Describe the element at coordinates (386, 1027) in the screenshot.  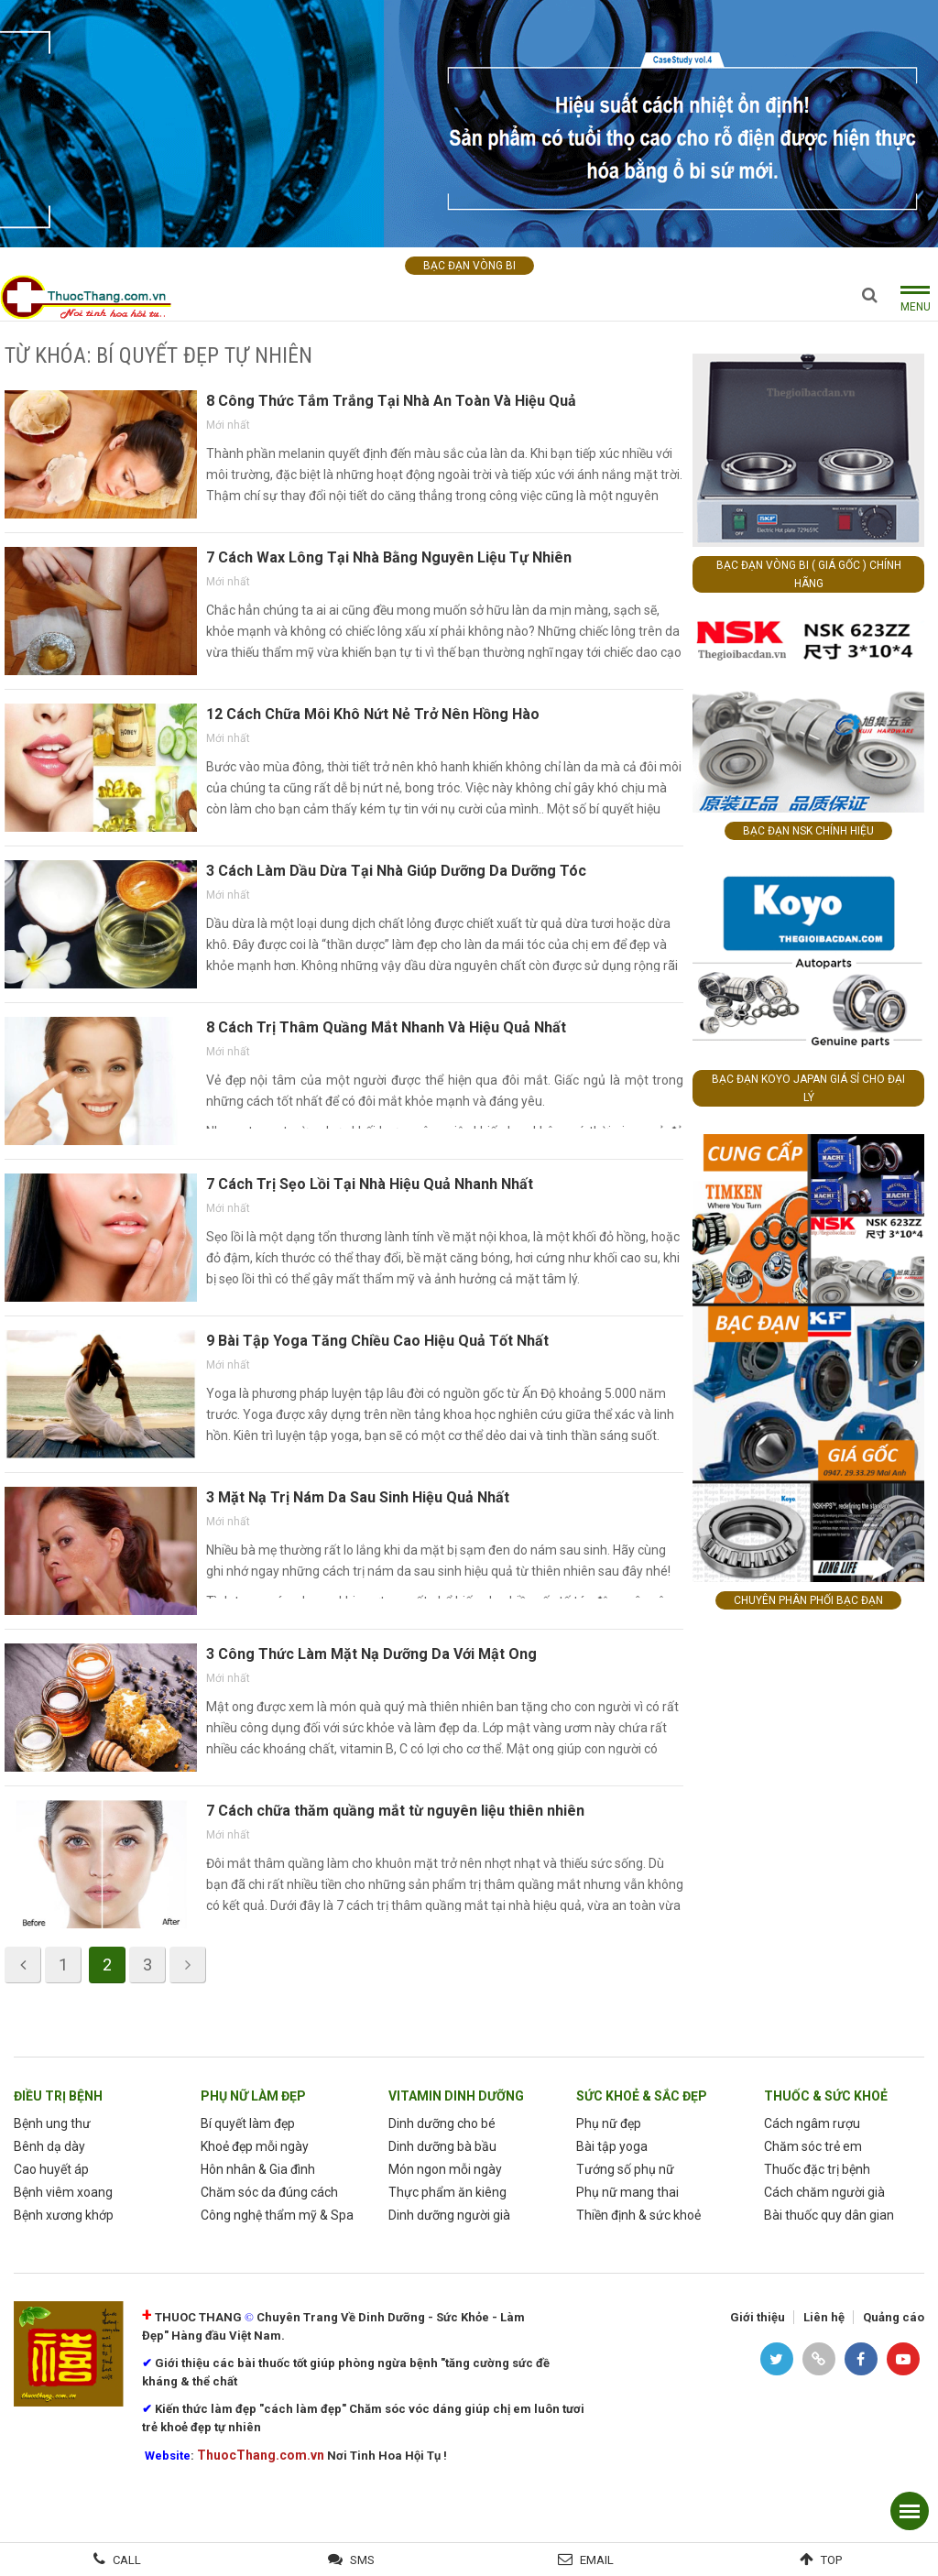
I see `8 Cách Trị Thâm Quầng Mắt Nhanh Và Hiệu Quả Nhất` at that location.